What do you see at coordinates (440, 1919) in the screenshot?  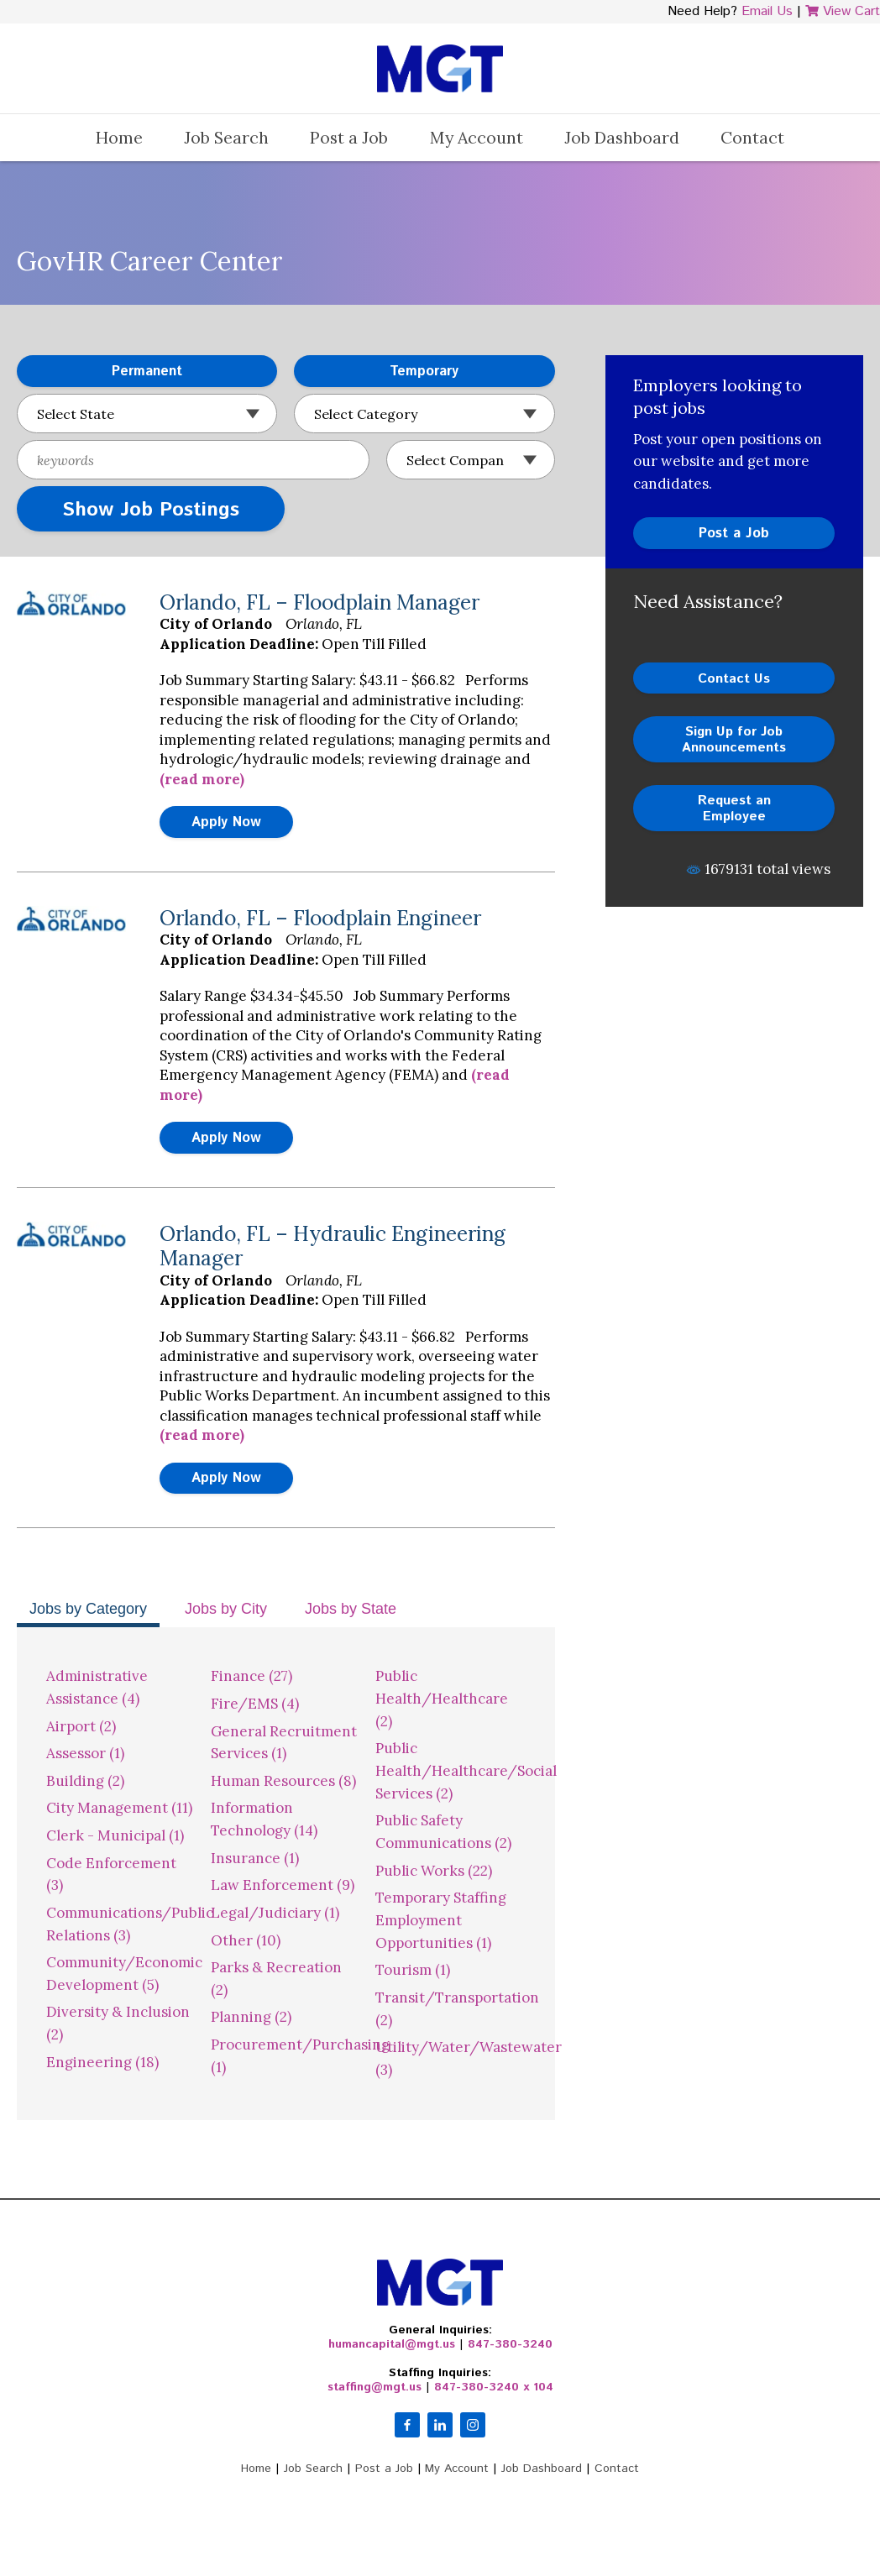 I see `Temporary Staffing Employment Opportunities (1)` at bounding box center [440, 1919].